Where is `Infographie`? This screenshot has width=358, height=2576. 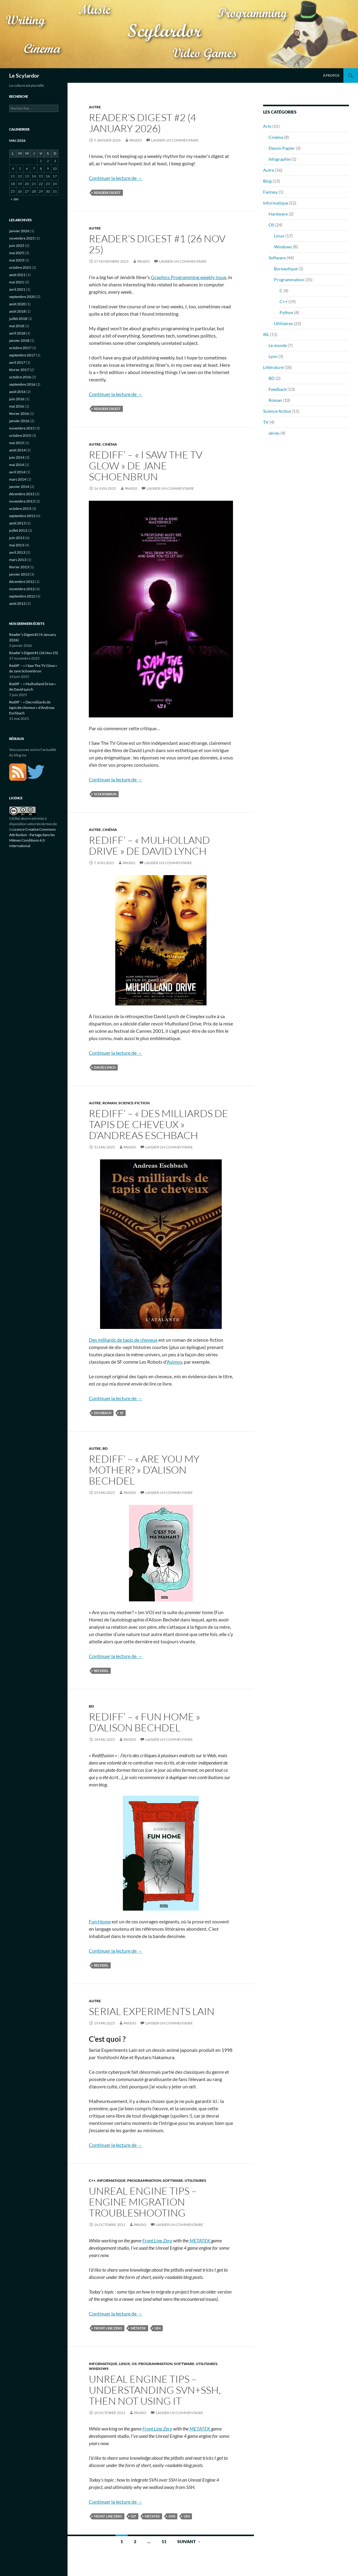 Infographie is located at coordinates (279, 159).